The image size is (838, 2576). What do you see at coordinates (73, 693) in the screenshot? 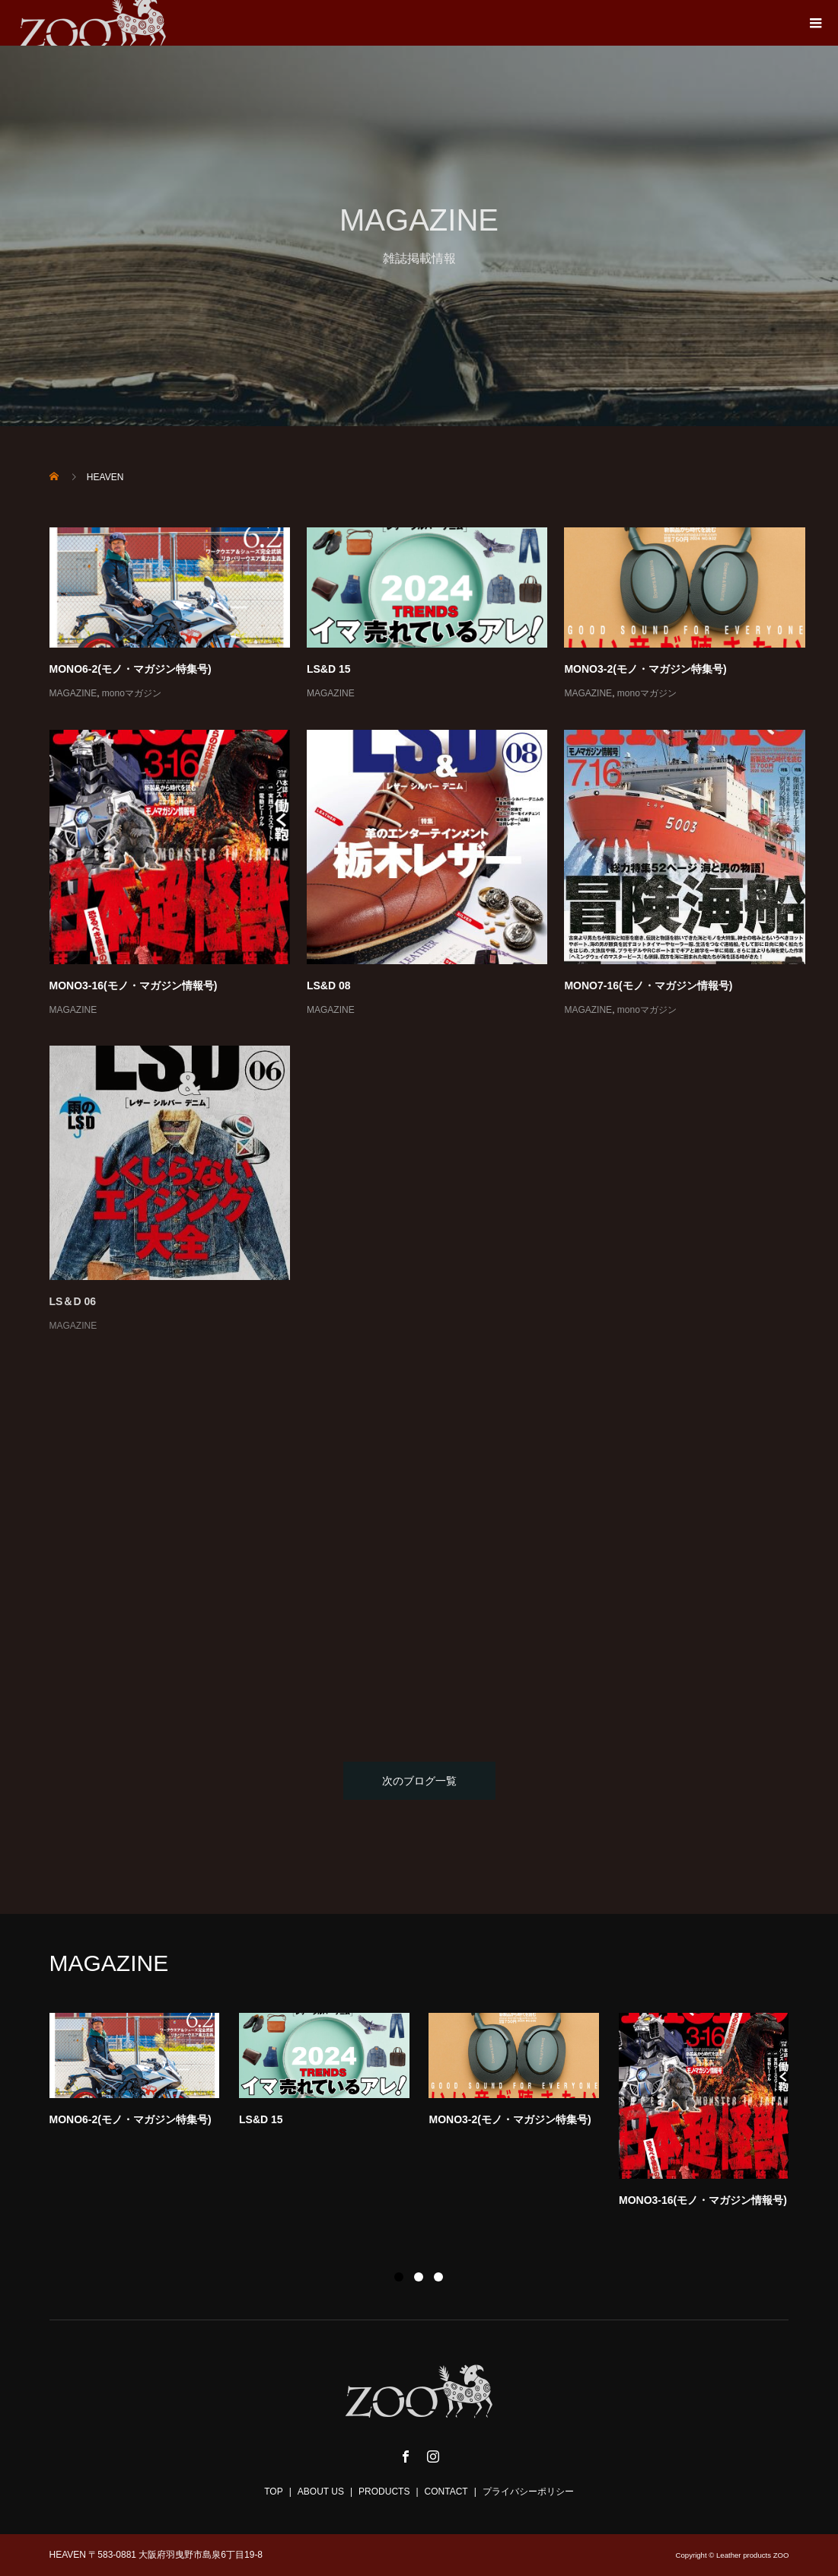
I see `MAGAZINE` at bounding box center [73, 693].